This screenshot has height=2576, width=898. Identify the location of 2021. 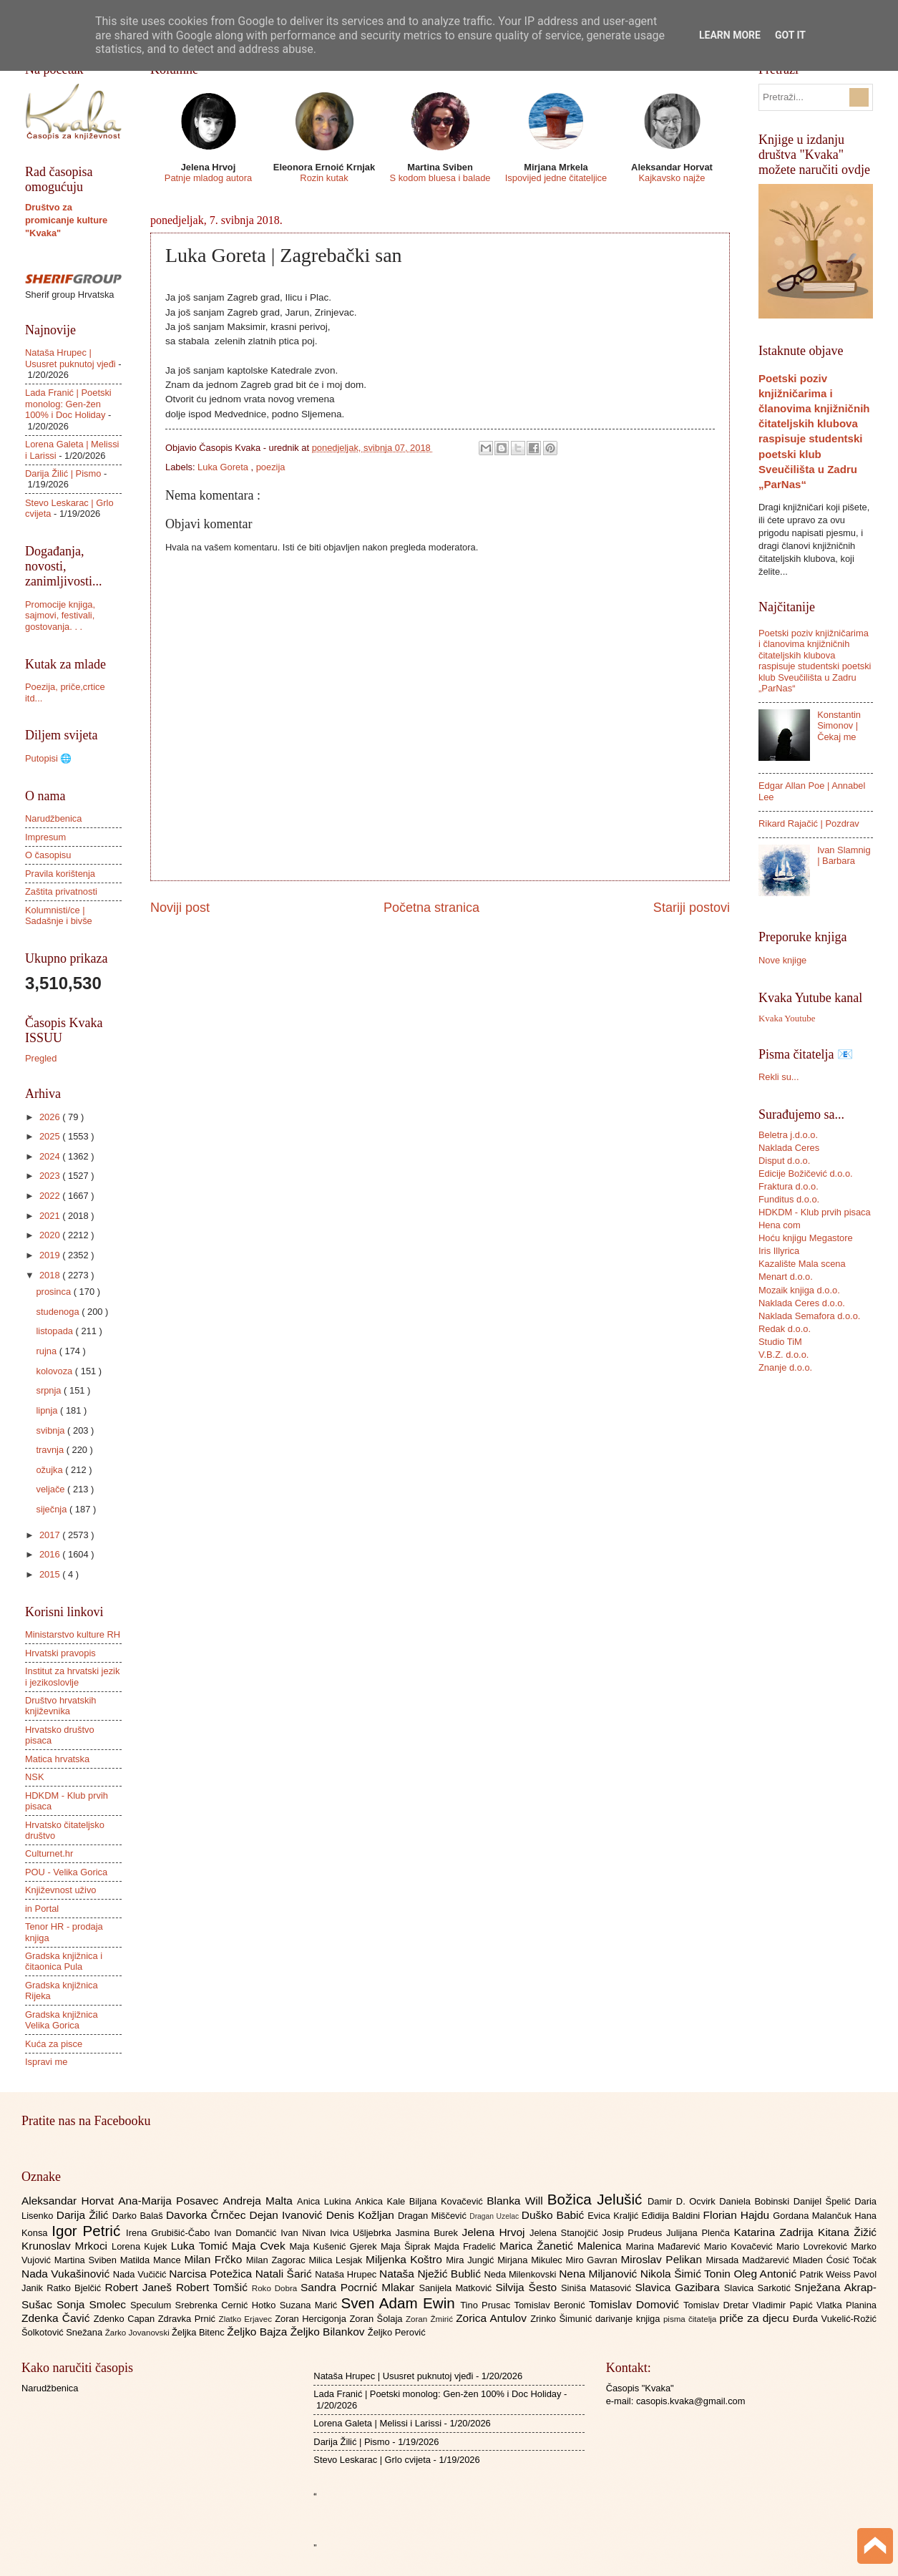
(50, 1215).